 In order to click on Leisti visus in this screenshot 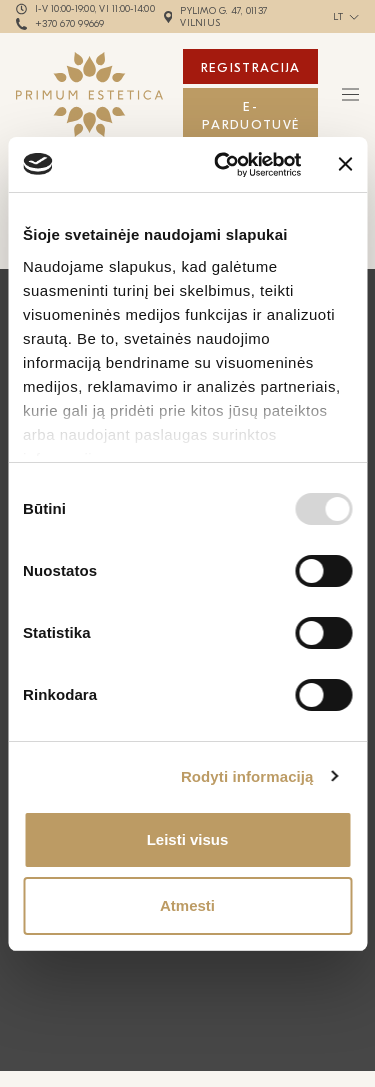, I will do `click(188, 839)`.